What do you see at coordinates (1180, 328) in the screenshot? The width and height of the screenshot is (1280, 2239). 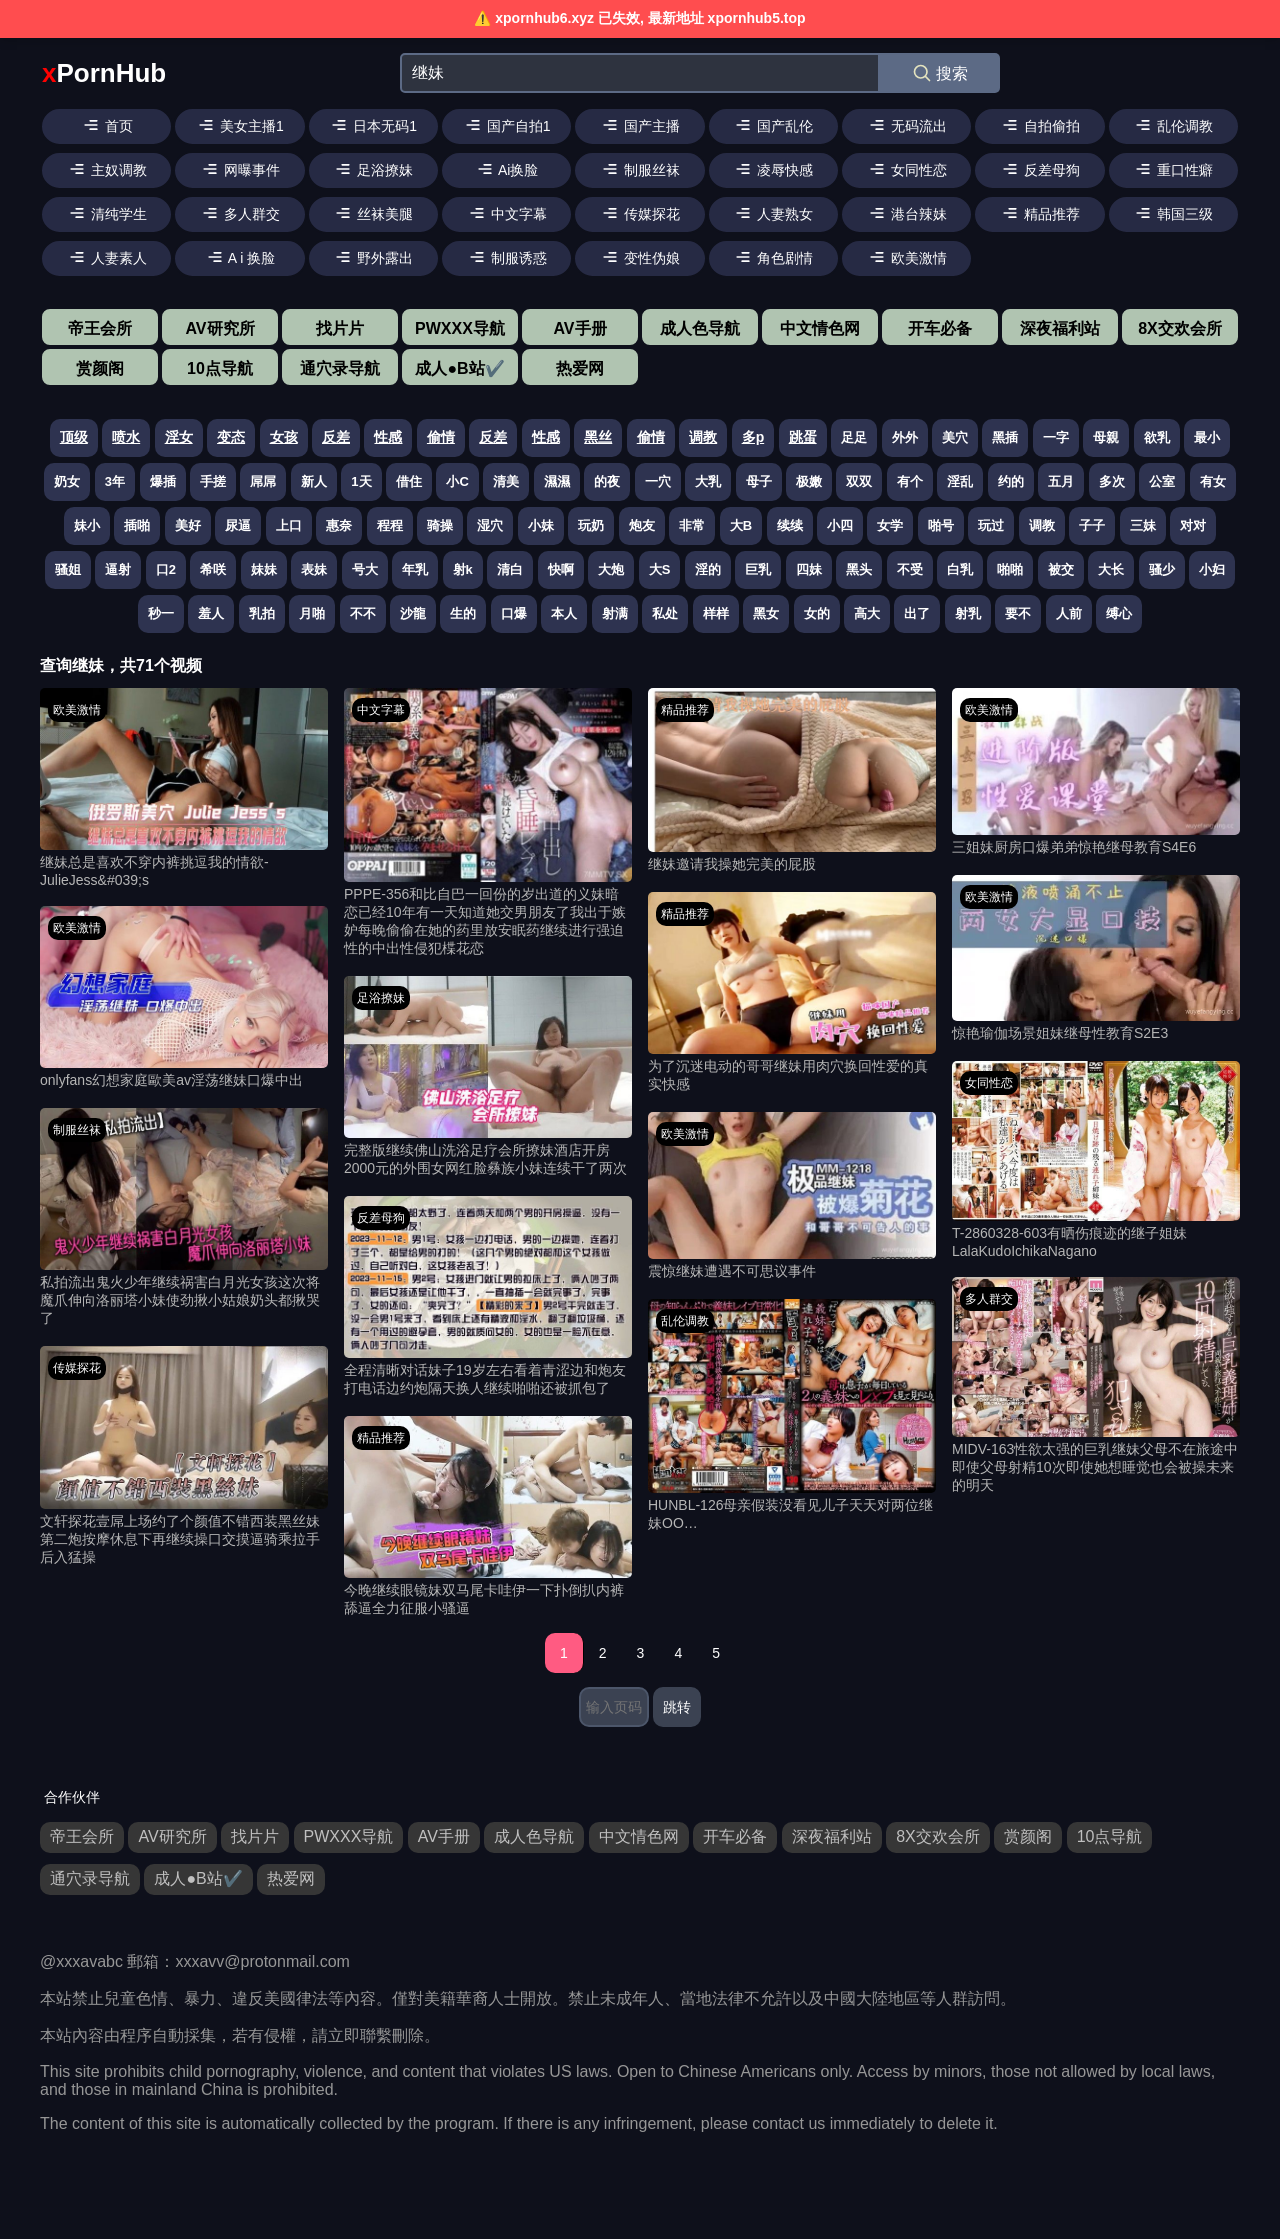 I see `8X交欢会所` at bounding box center [1180, 328].